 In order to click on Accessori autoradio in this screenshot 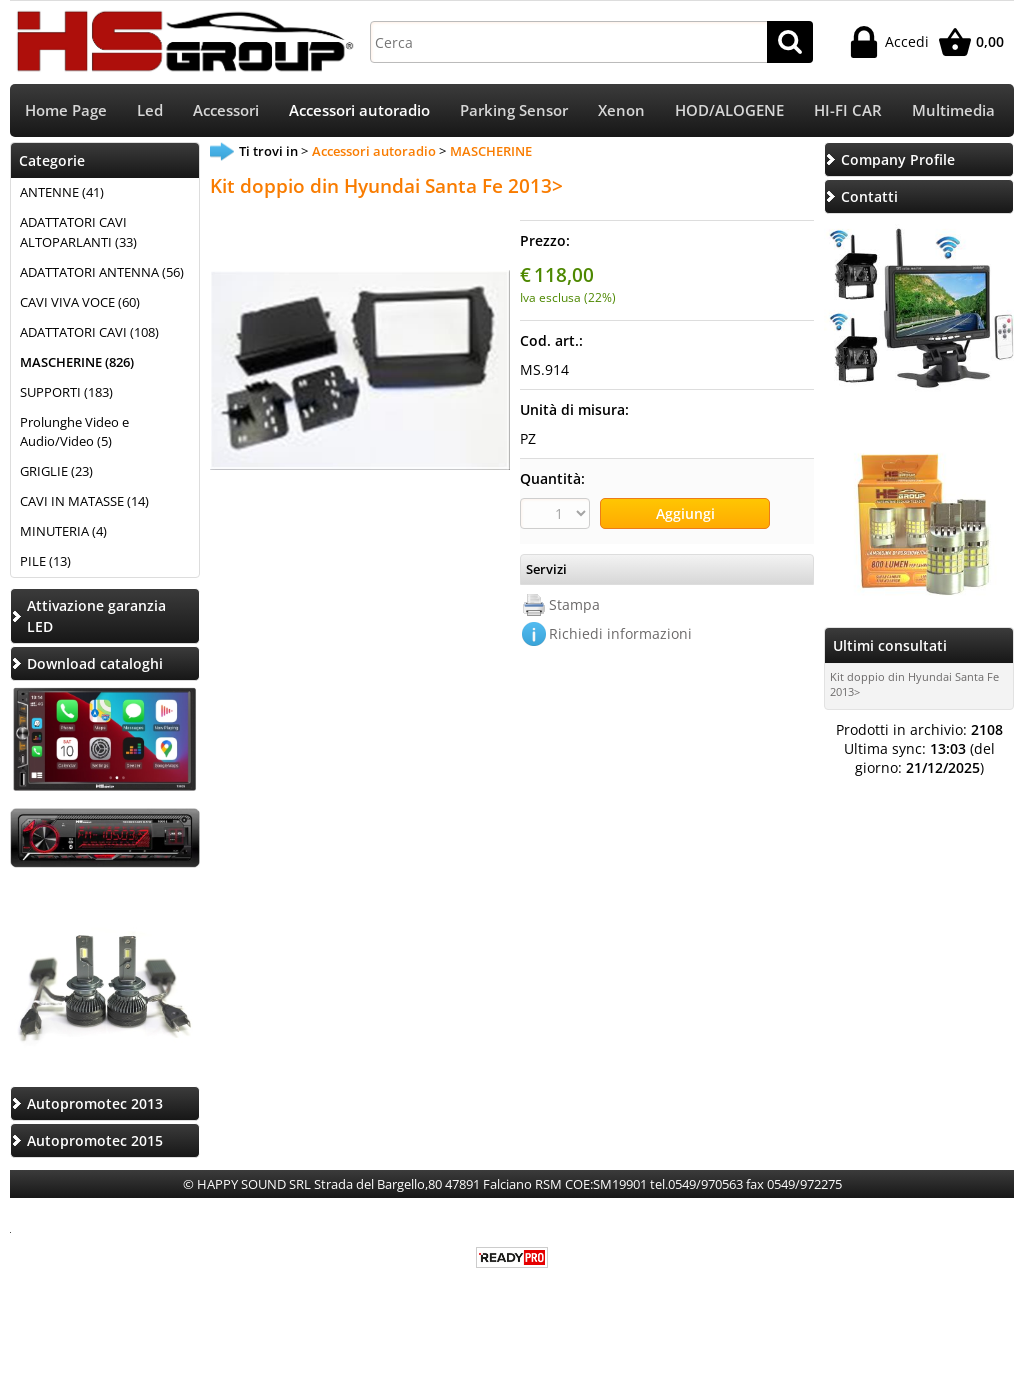, I will do `click(359, 110)`.